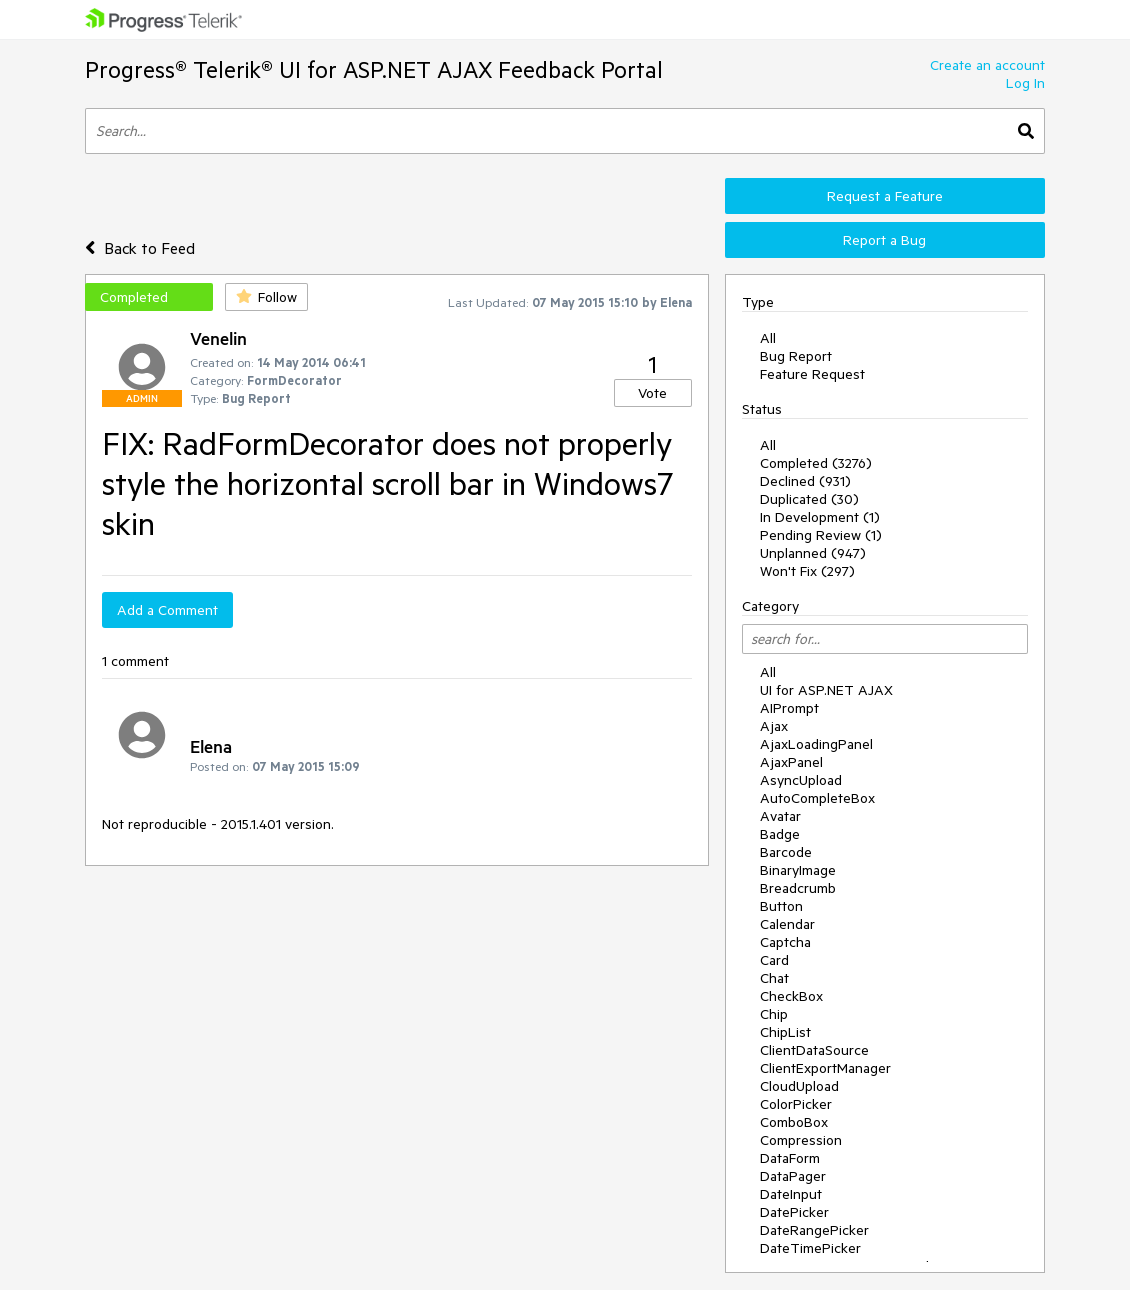 This screenshot has height=1290, width=1130. Describe the element at coordinates (790, 1158) in the screenshot. I see `DataForm` at that location.